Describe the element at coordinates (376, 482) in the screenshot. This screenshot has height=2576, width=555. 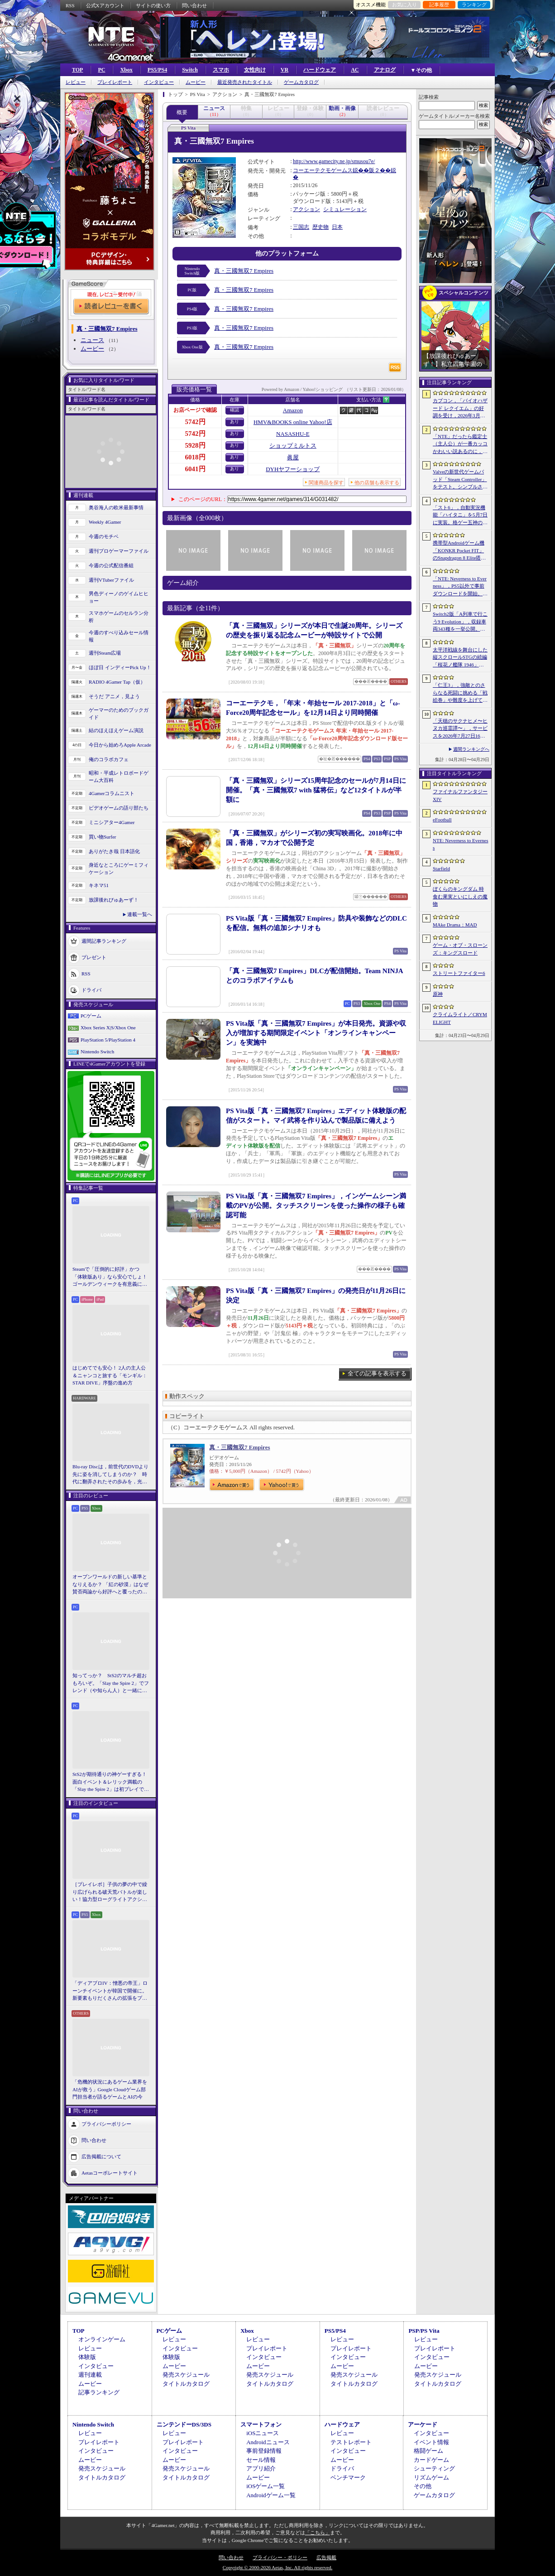
I see `他の店舗も表示する` at that location.